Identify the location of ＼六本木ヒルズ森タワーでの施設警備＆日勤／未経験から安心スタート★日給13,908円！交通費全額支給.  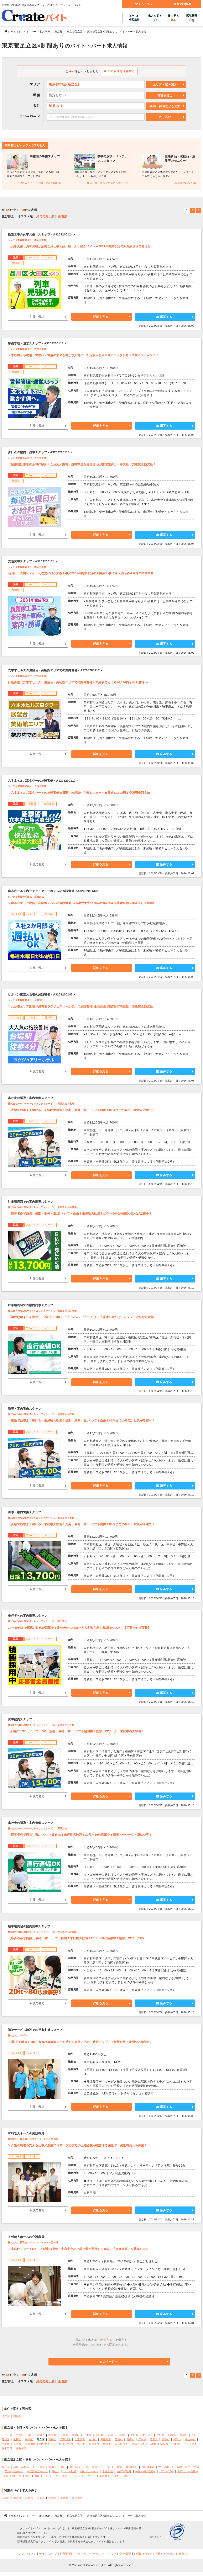
(79, 792).